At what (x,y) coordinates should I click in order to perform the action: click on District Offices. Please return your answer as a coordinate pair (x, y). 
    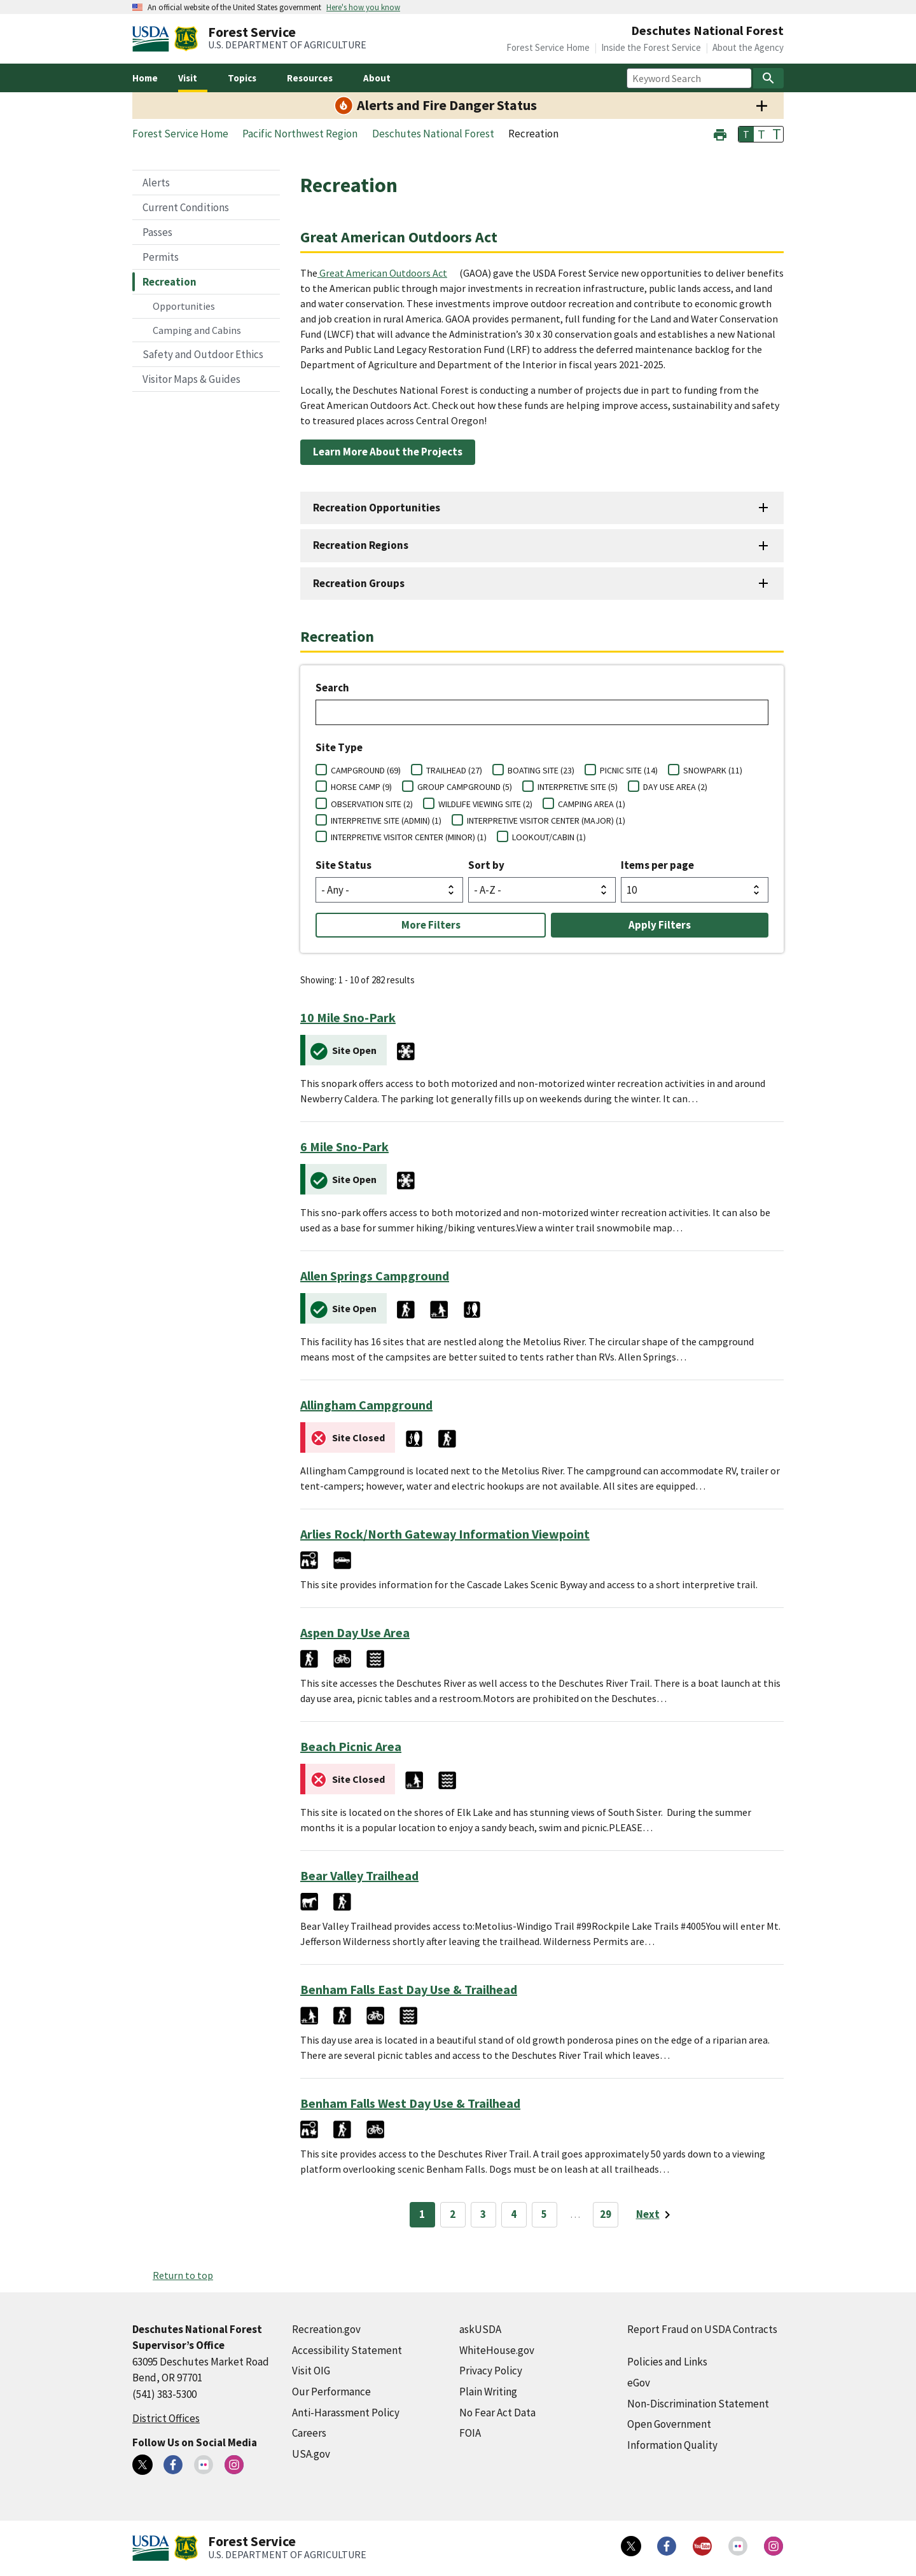
    Looking at the image, I should click on (166, 2418).